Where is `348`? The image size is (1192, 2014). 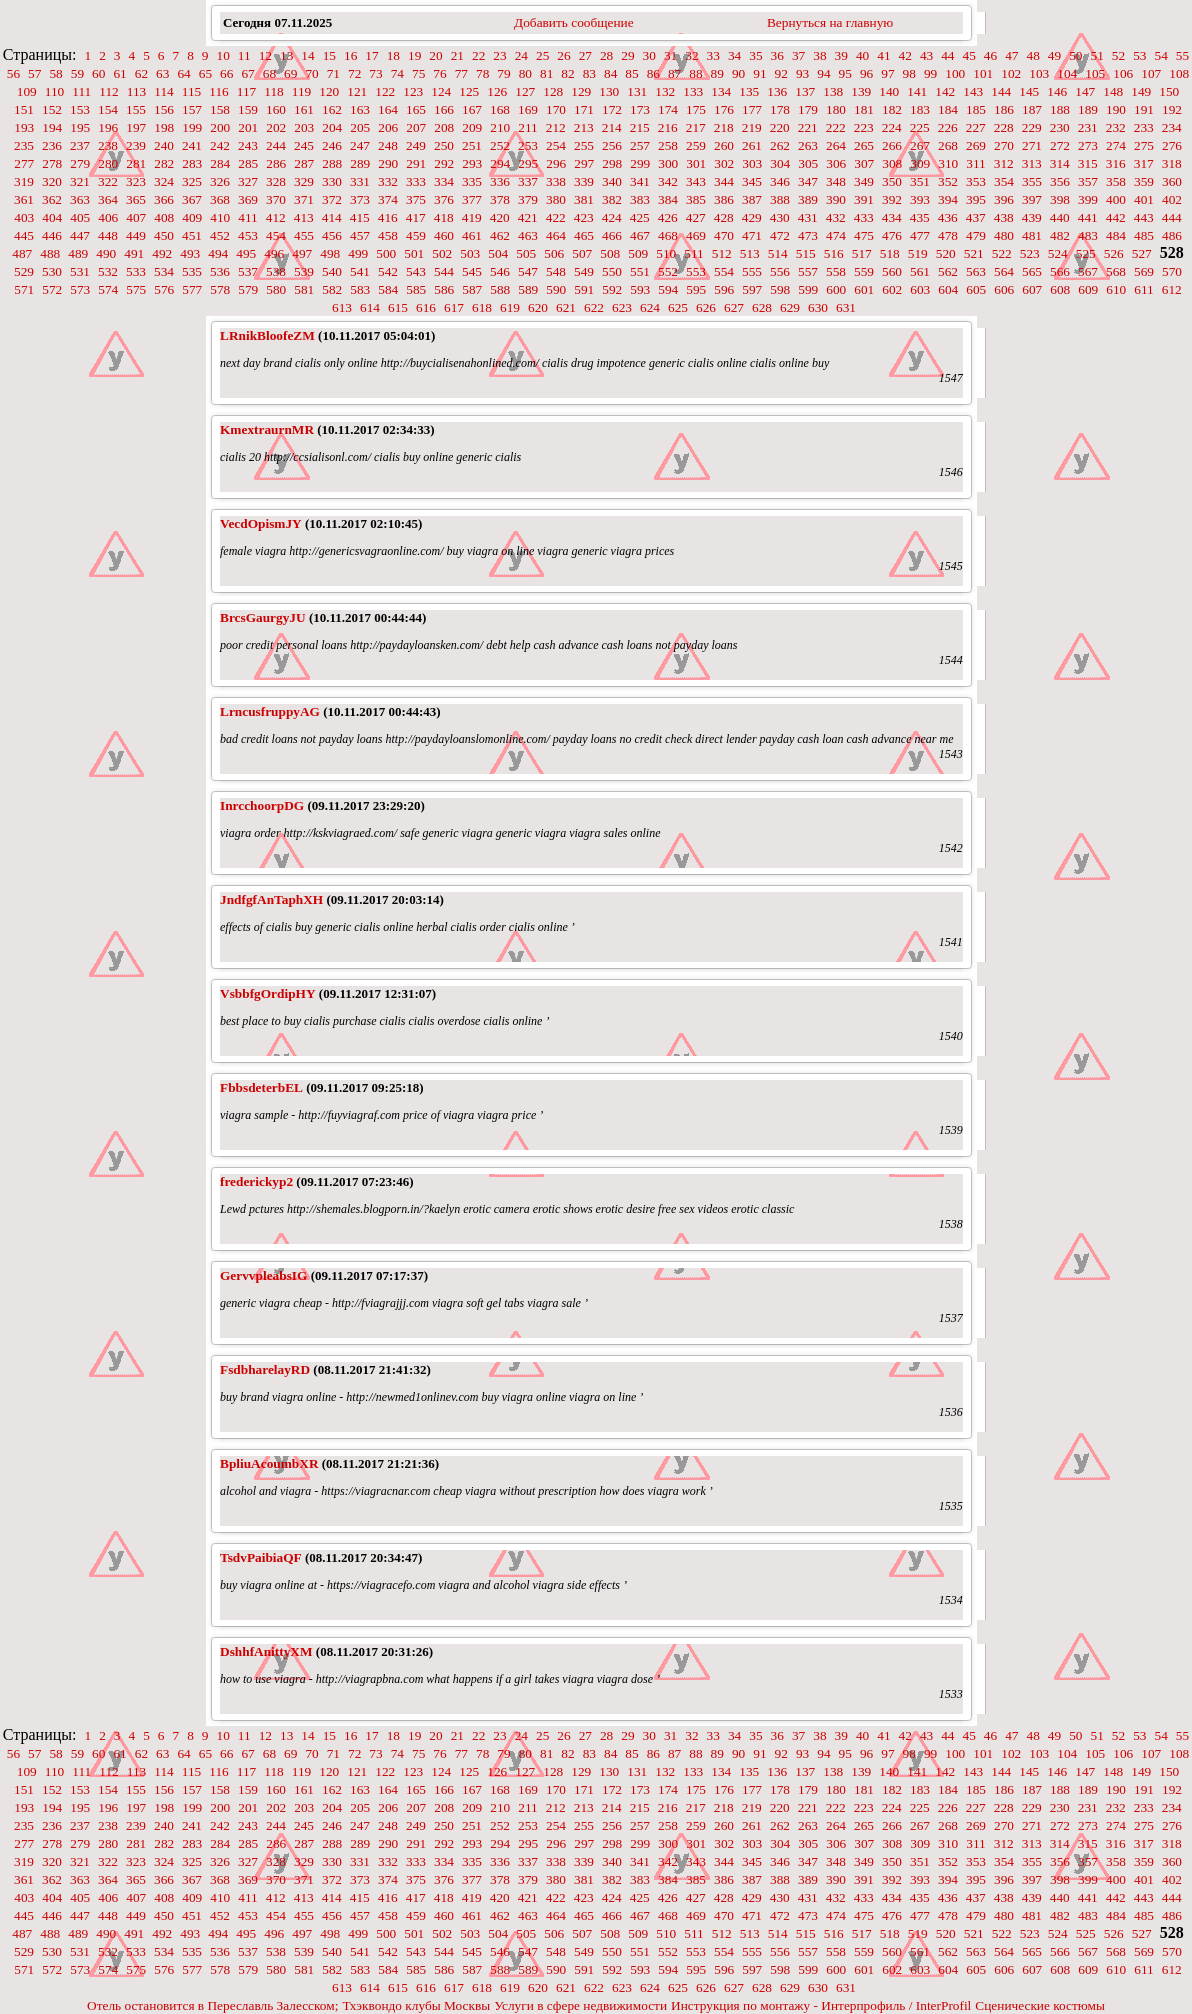
348 is located at coordinates (836, 181).